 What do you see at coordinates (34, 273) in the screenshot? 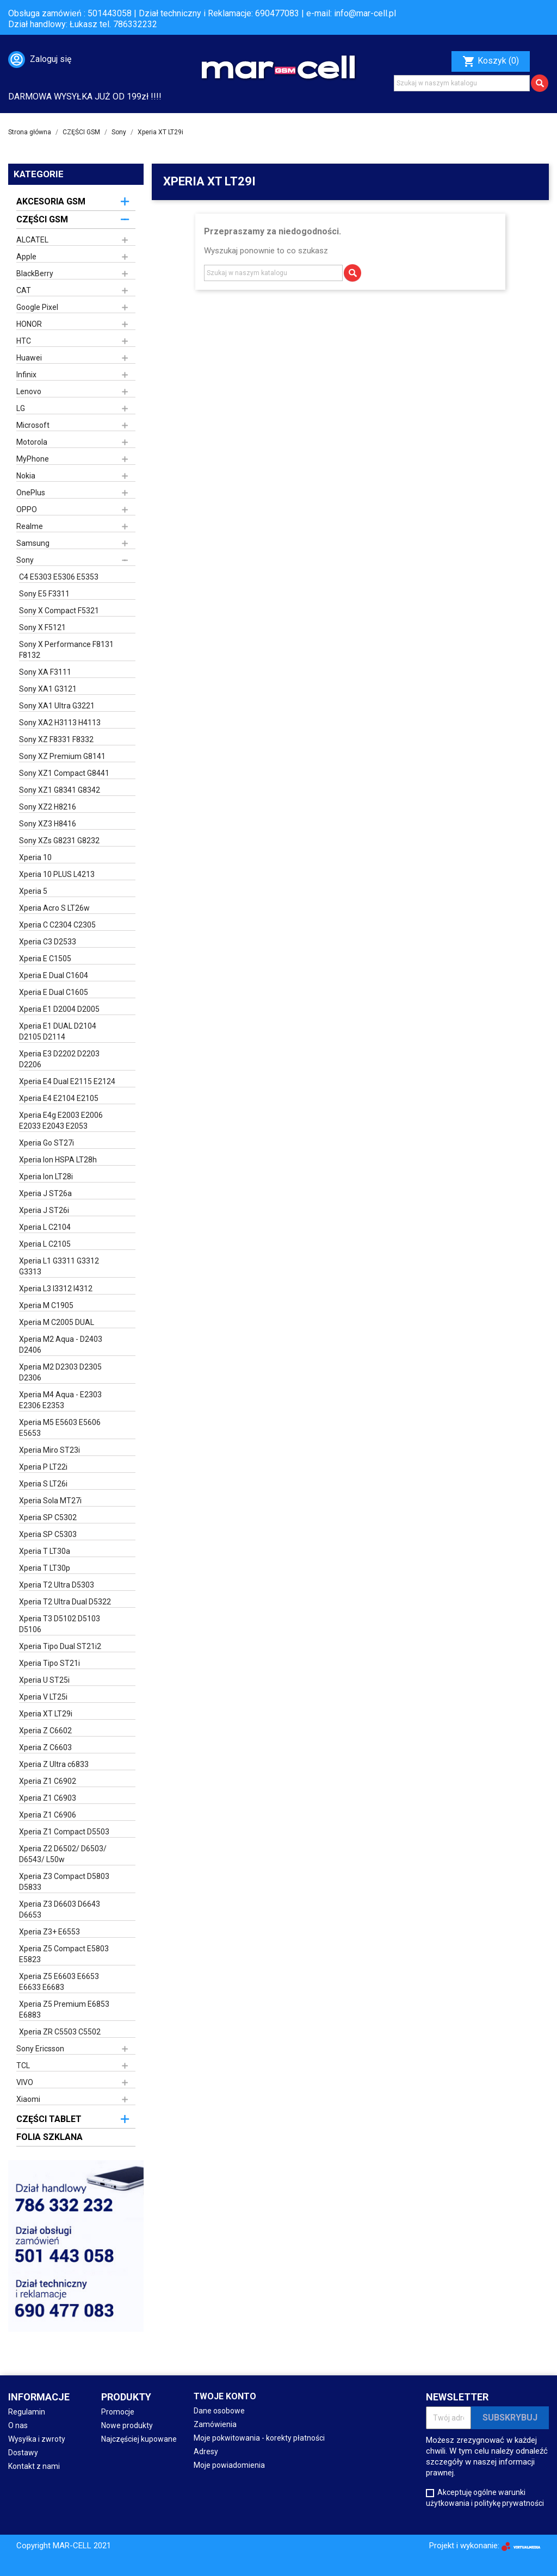
I see `BlackBerry` at bounding box center [34, 273].